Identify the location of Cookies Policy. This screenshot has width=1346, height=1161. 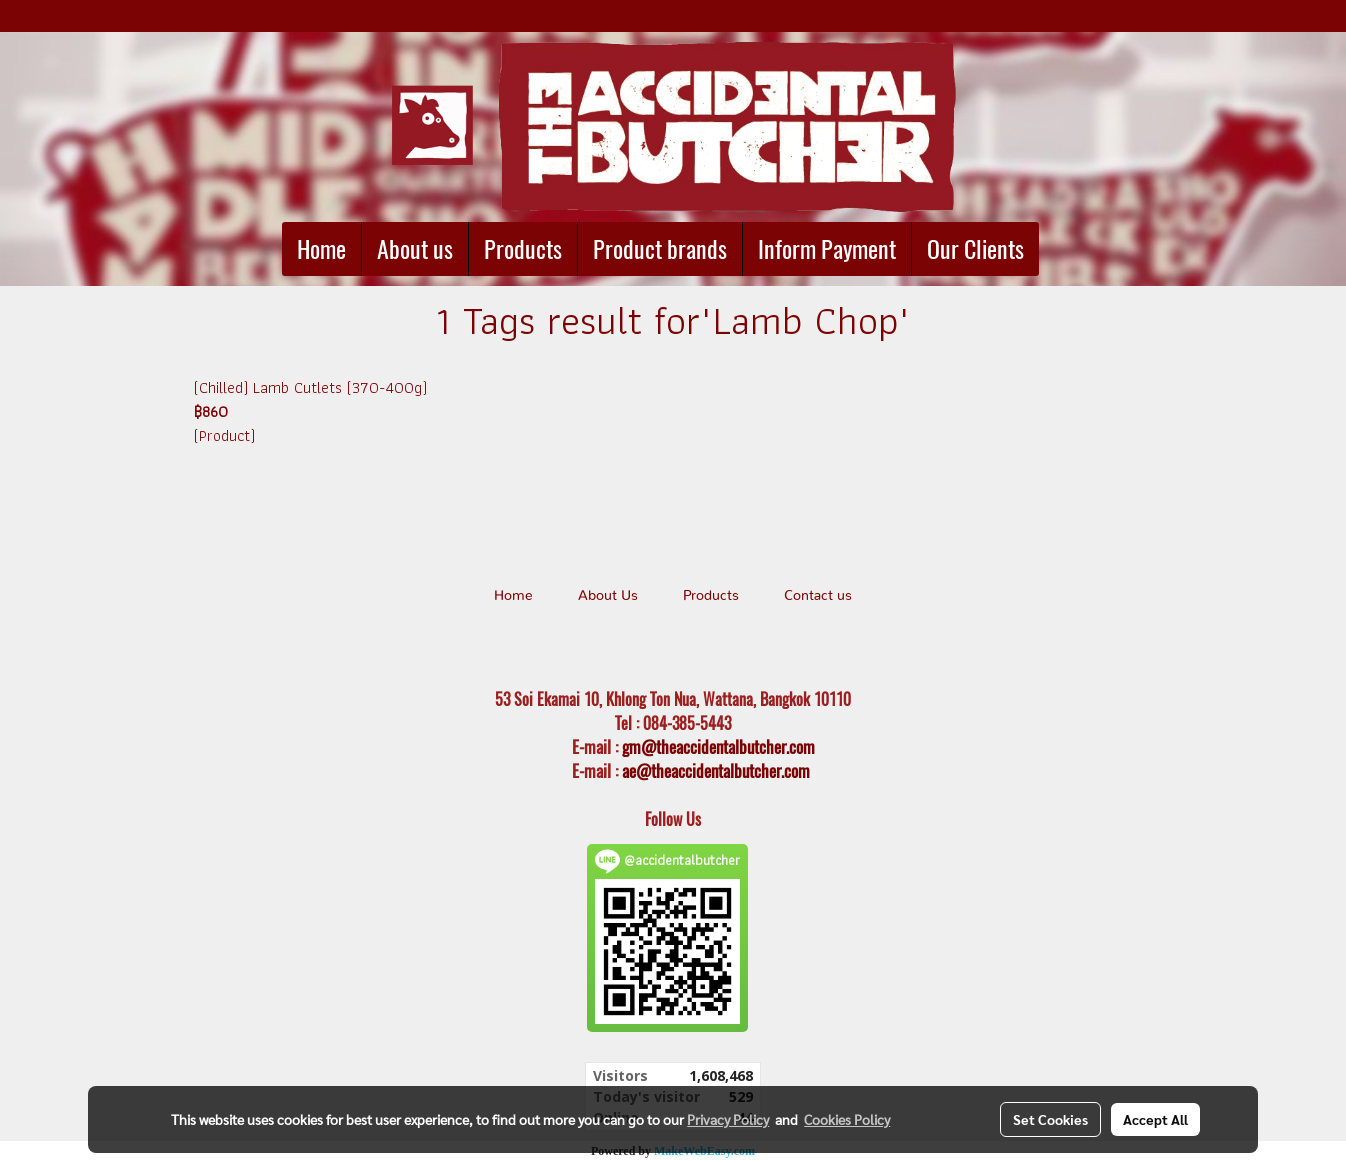
(847, 1119).